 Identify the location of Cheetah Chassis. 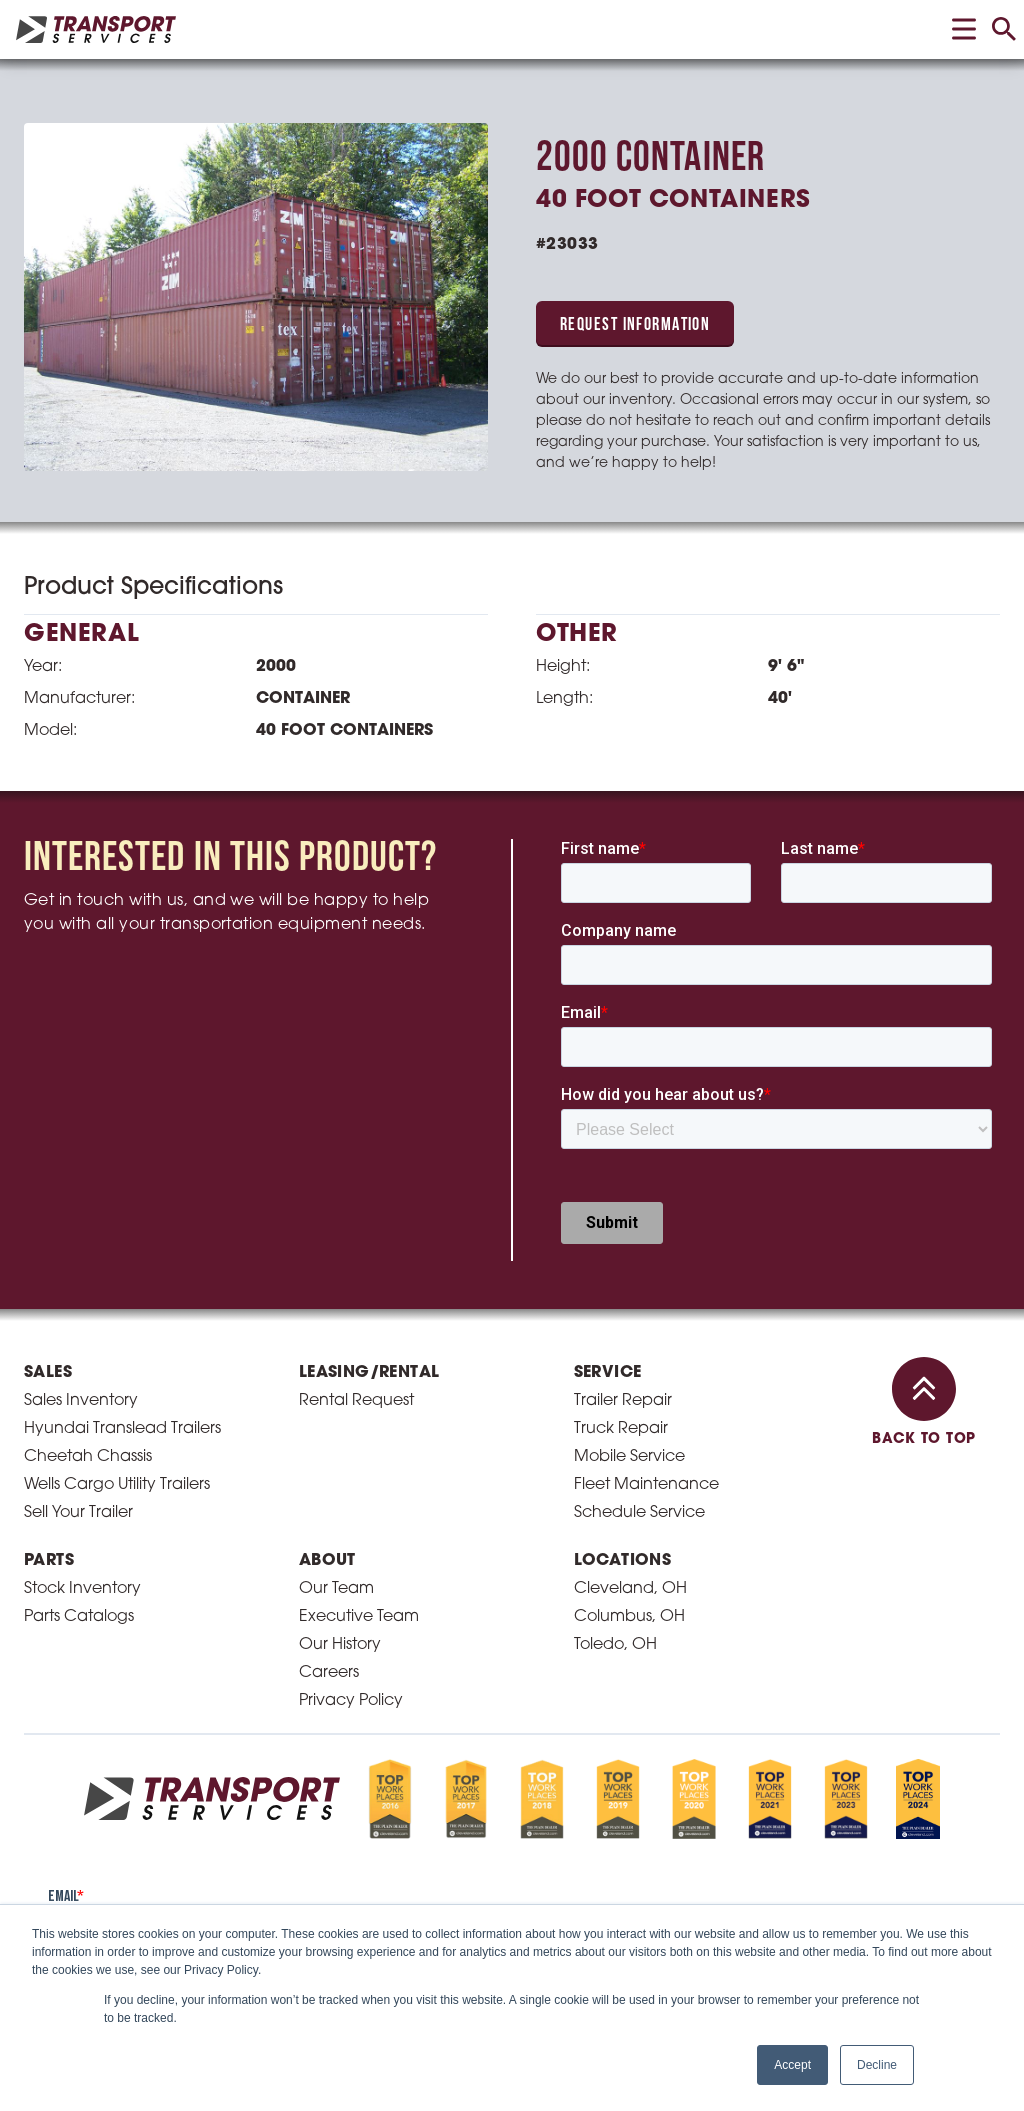
(88, 1457).